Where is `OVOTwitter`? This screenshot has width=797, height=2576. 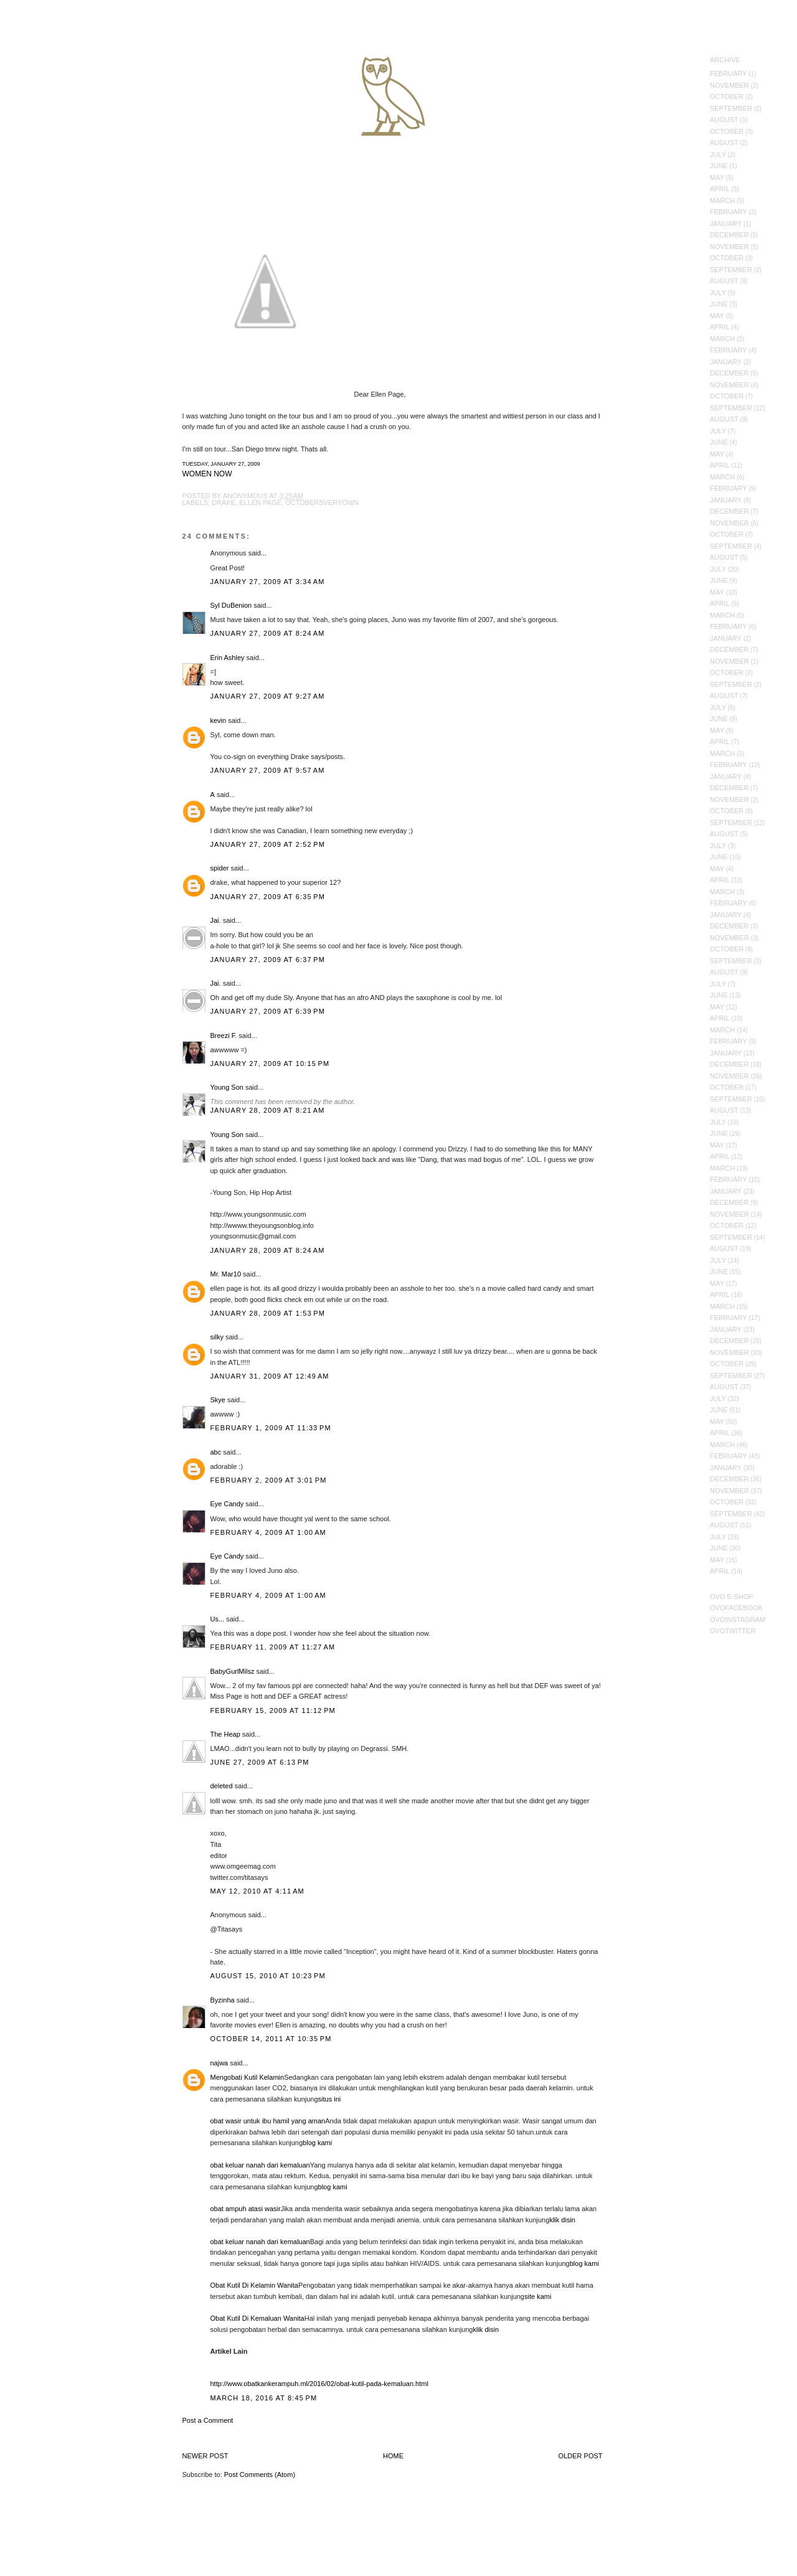 OVOTwitter is located at coordinates (732, 1631).